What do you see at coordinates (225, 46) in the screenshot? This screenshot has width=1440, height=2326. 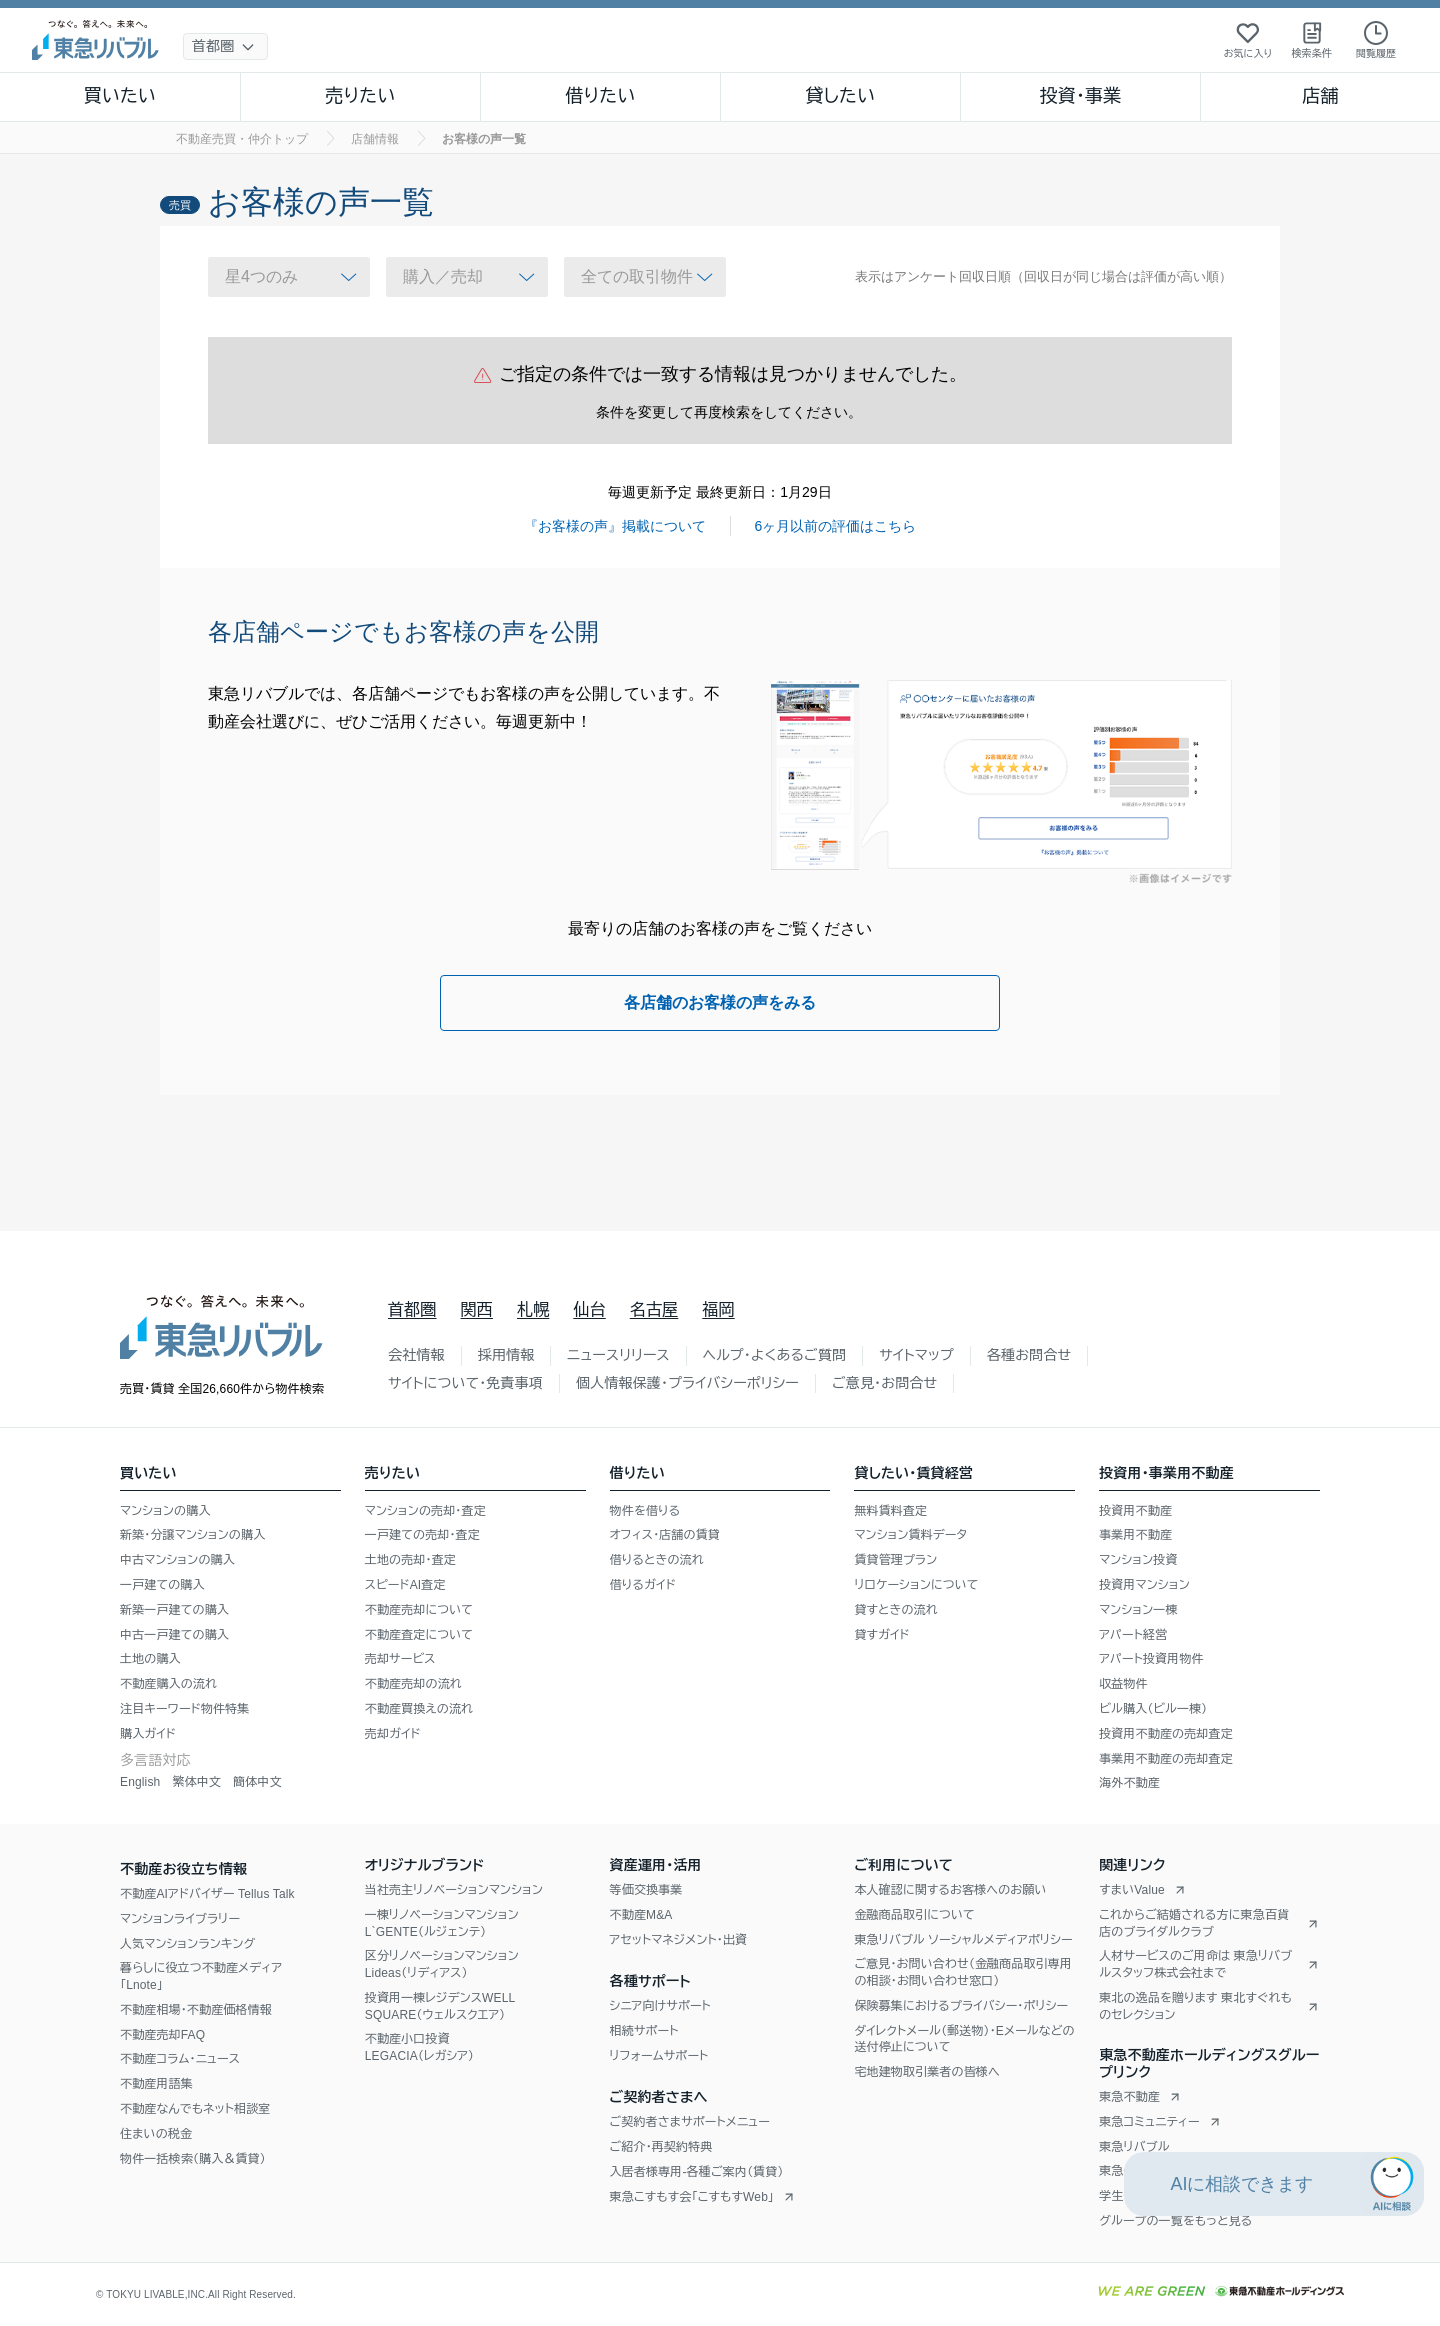 I see `[地域選択]` at bounding box center [225, 46].